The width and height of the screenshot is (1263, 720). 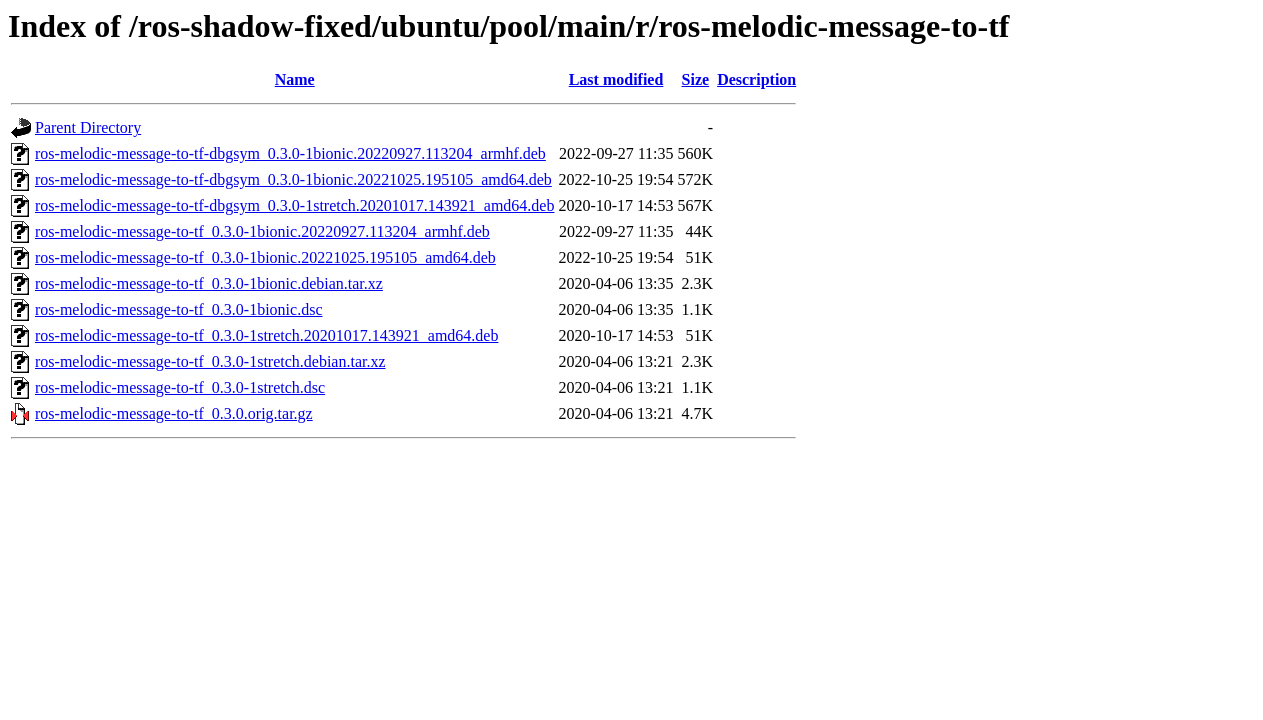 What do you see at coordinates (696, 79) in the screenshot?
I see `Size` at bounding box center [696, 79].